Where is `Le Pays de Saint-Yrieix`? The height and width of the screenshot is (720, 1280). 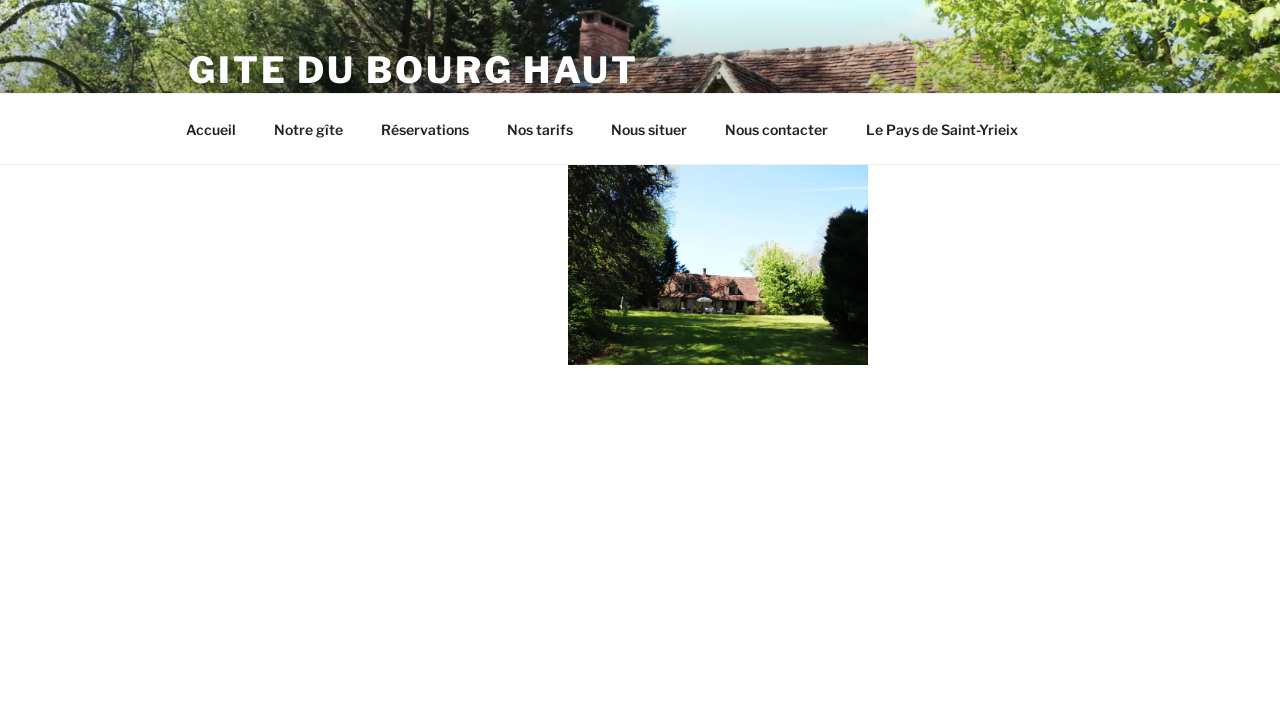 Le Pays de Saint-Yrieix is located at coordinates (942, 129).